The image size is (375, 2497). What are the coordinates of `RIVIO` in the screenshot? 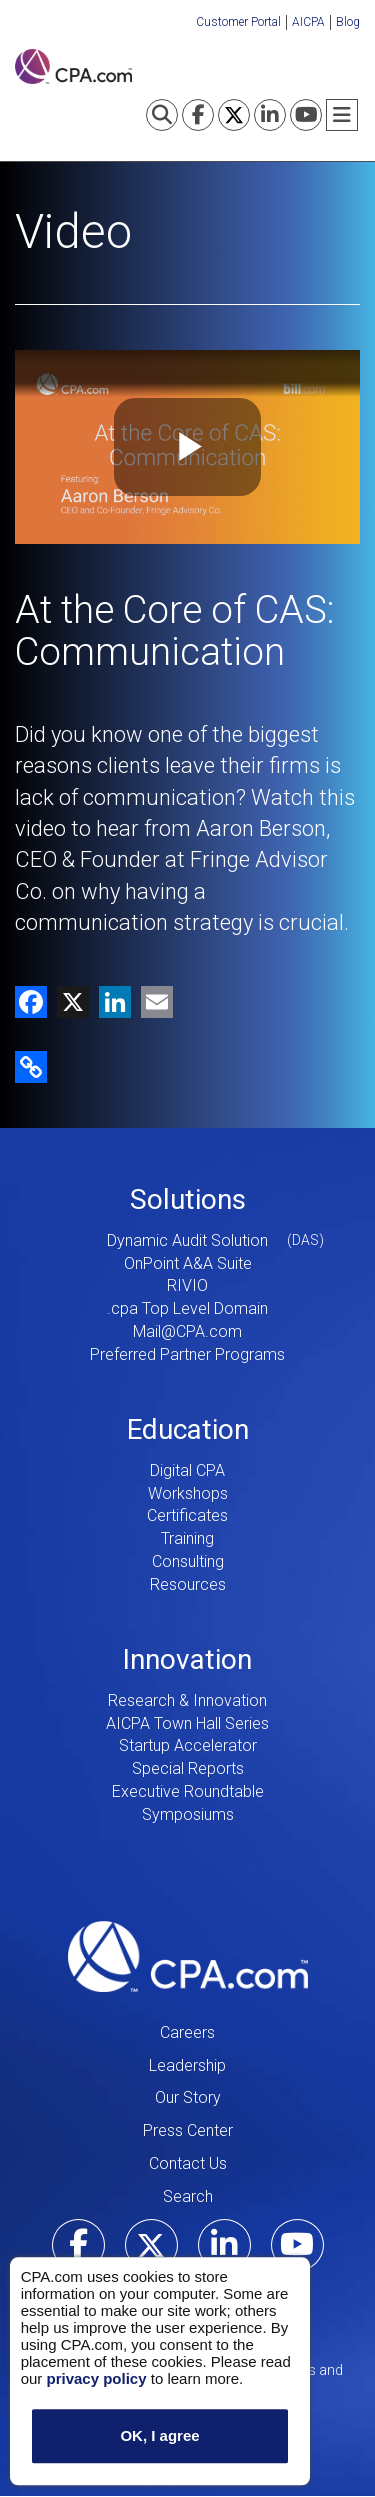 It's located at (187, 1285).